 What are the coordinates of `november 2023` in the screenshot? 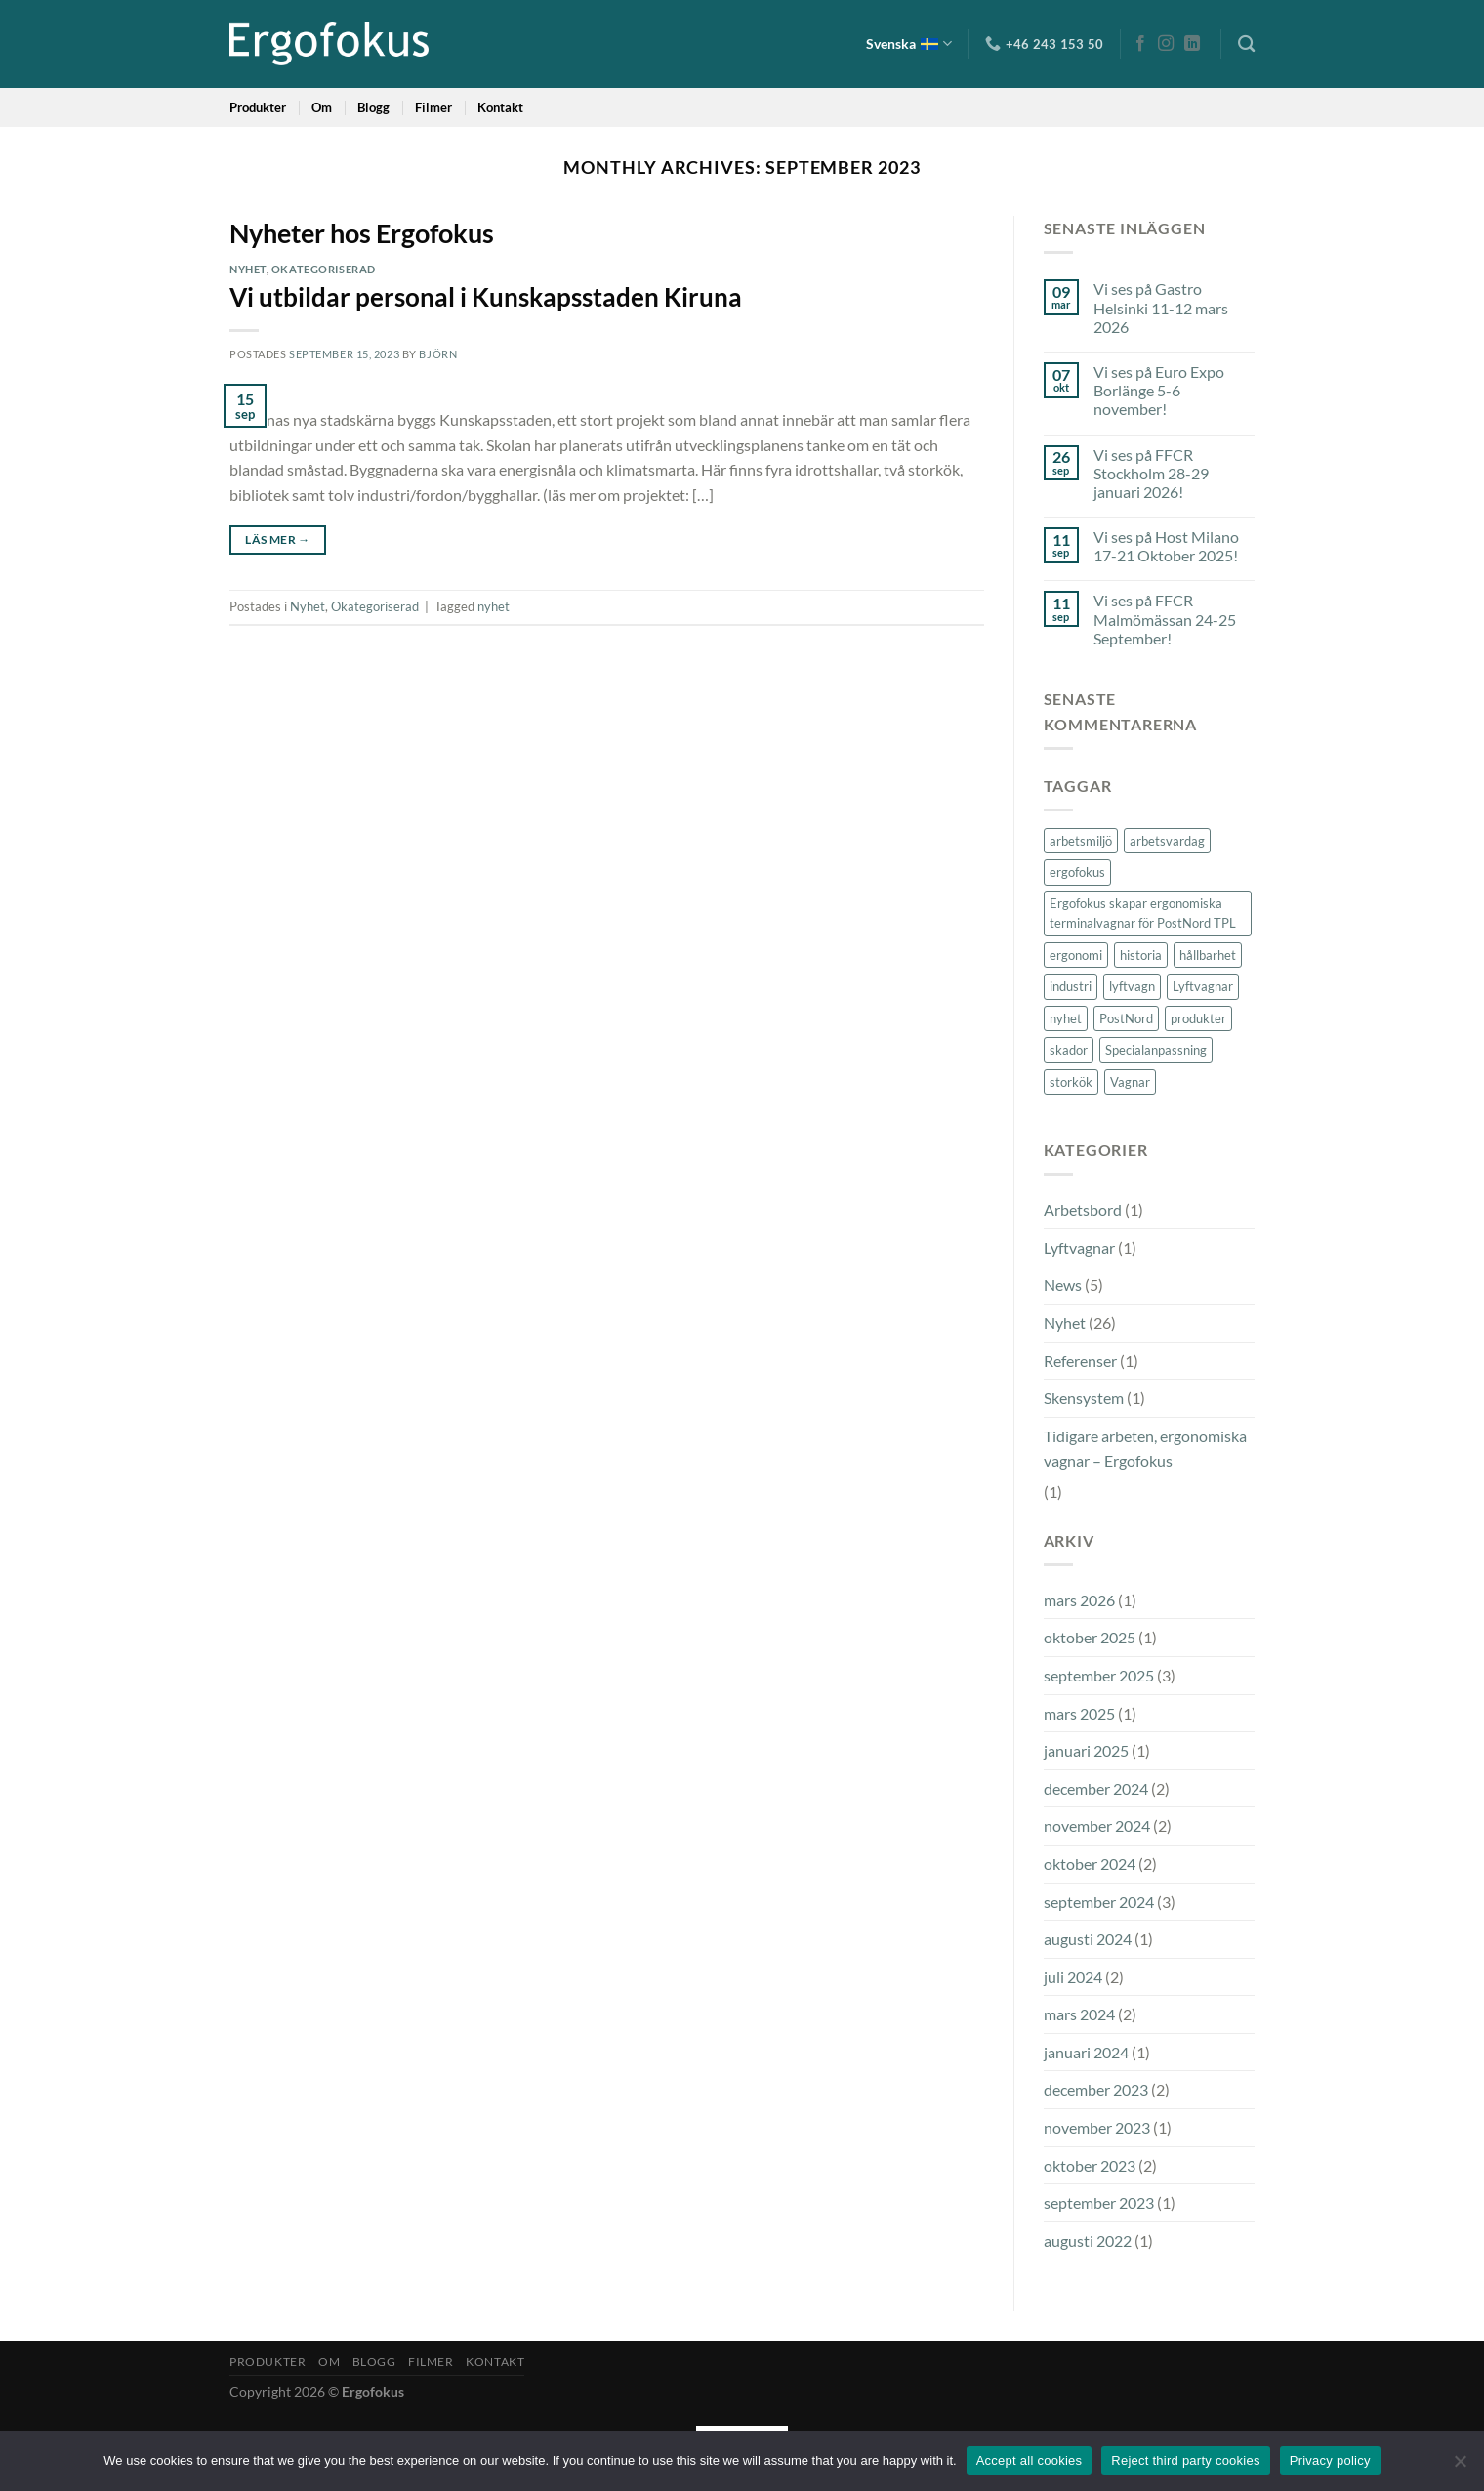 It's located at (1097, 2127).